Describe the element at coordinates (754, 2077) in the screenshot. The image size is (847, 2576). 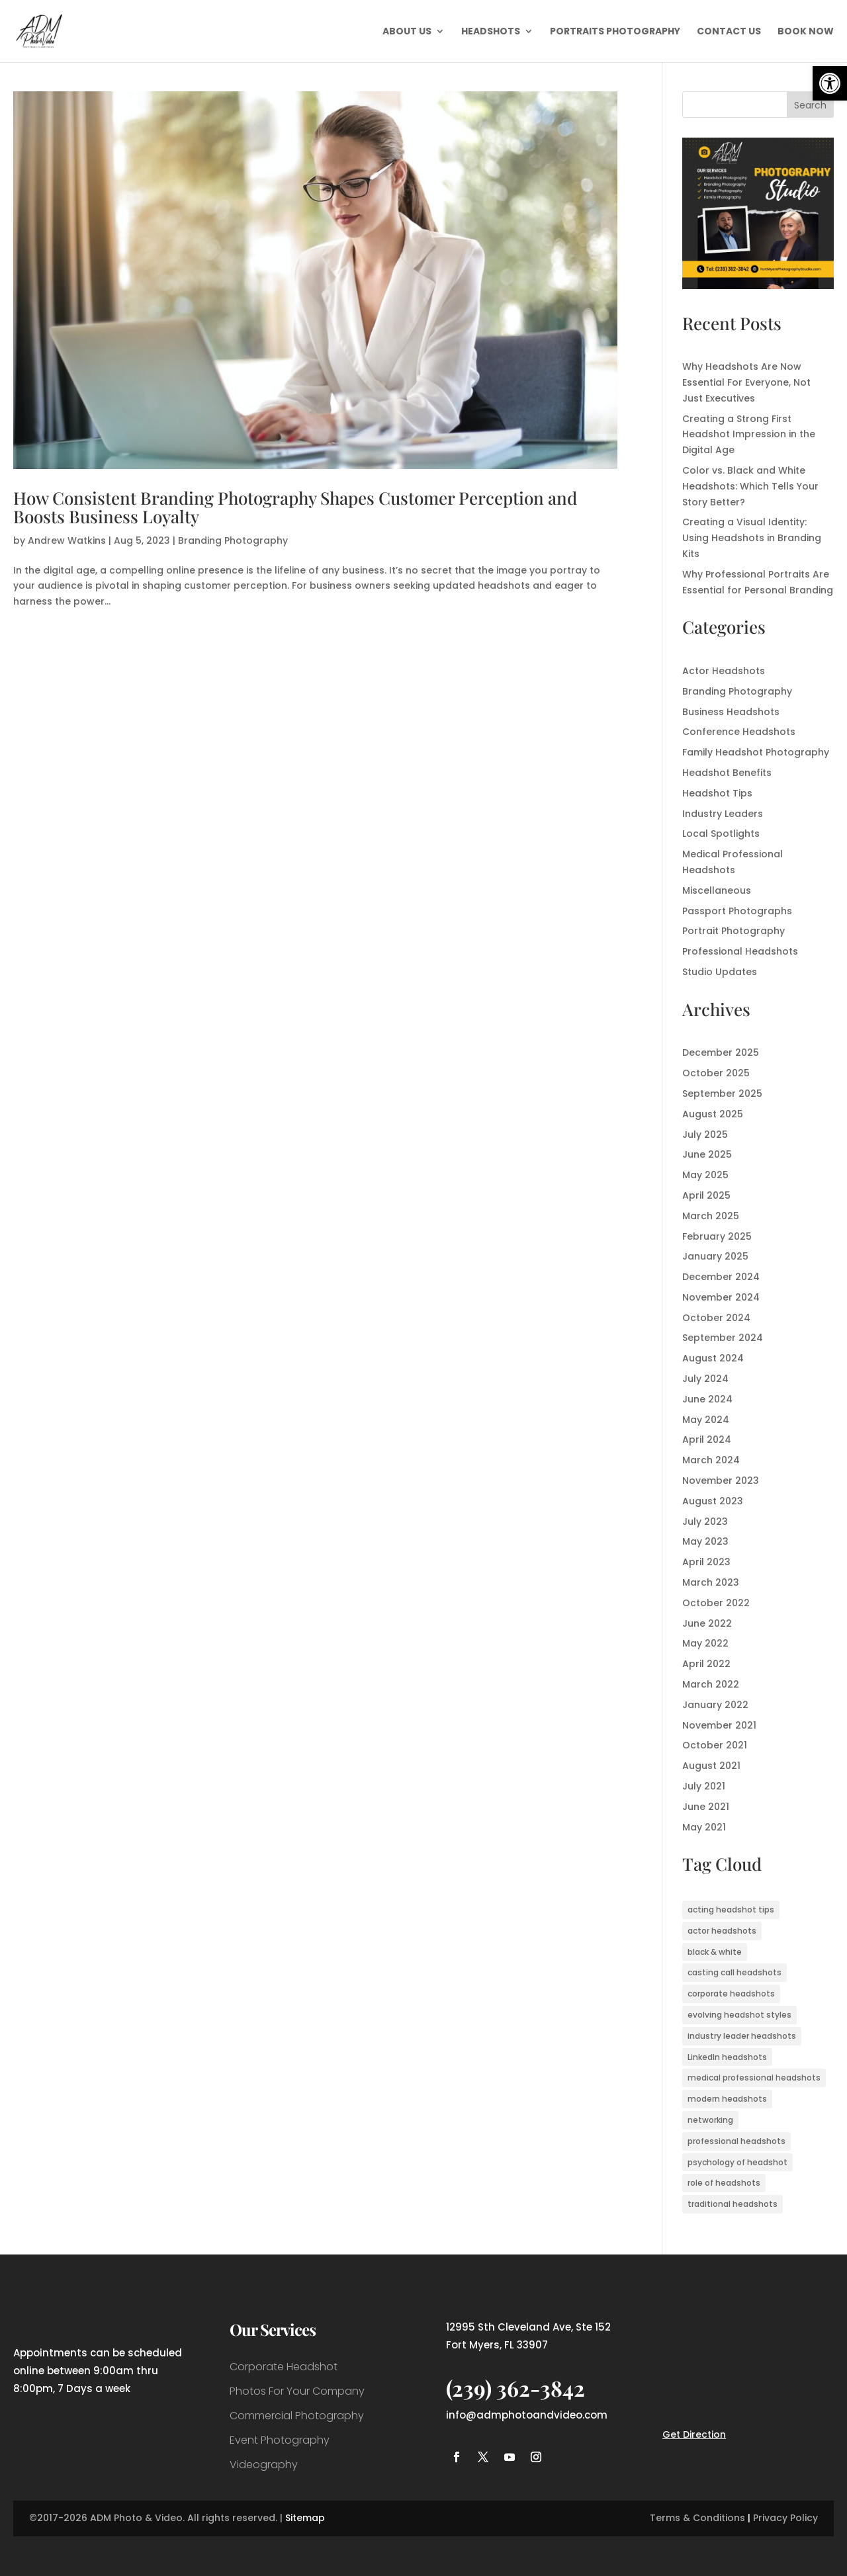
I see `medical professional headshots [medical professional headshots (1 item)]` at that location.